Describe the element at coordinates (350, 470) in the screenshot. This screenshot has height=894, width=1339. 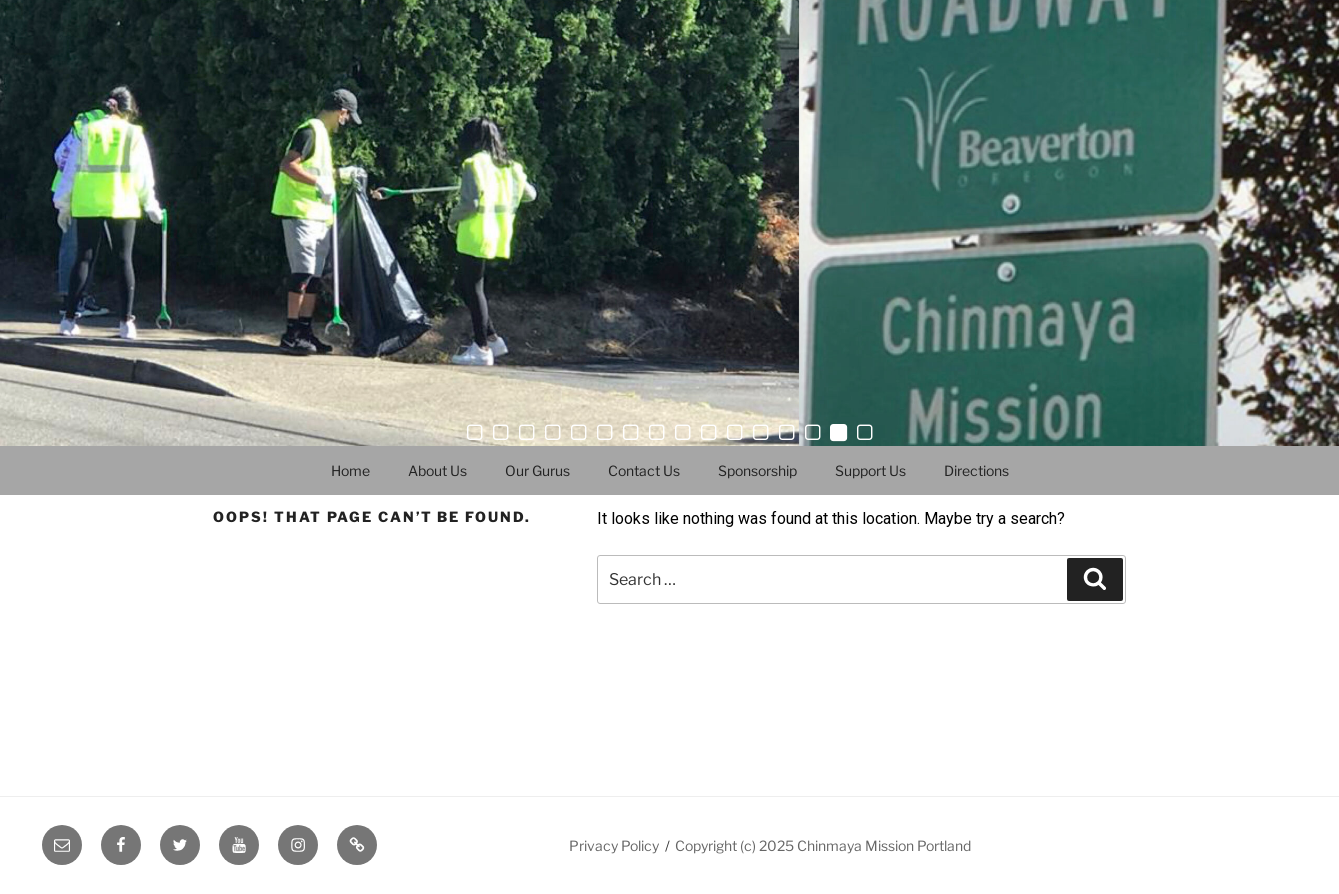
I see `Home` at that location.